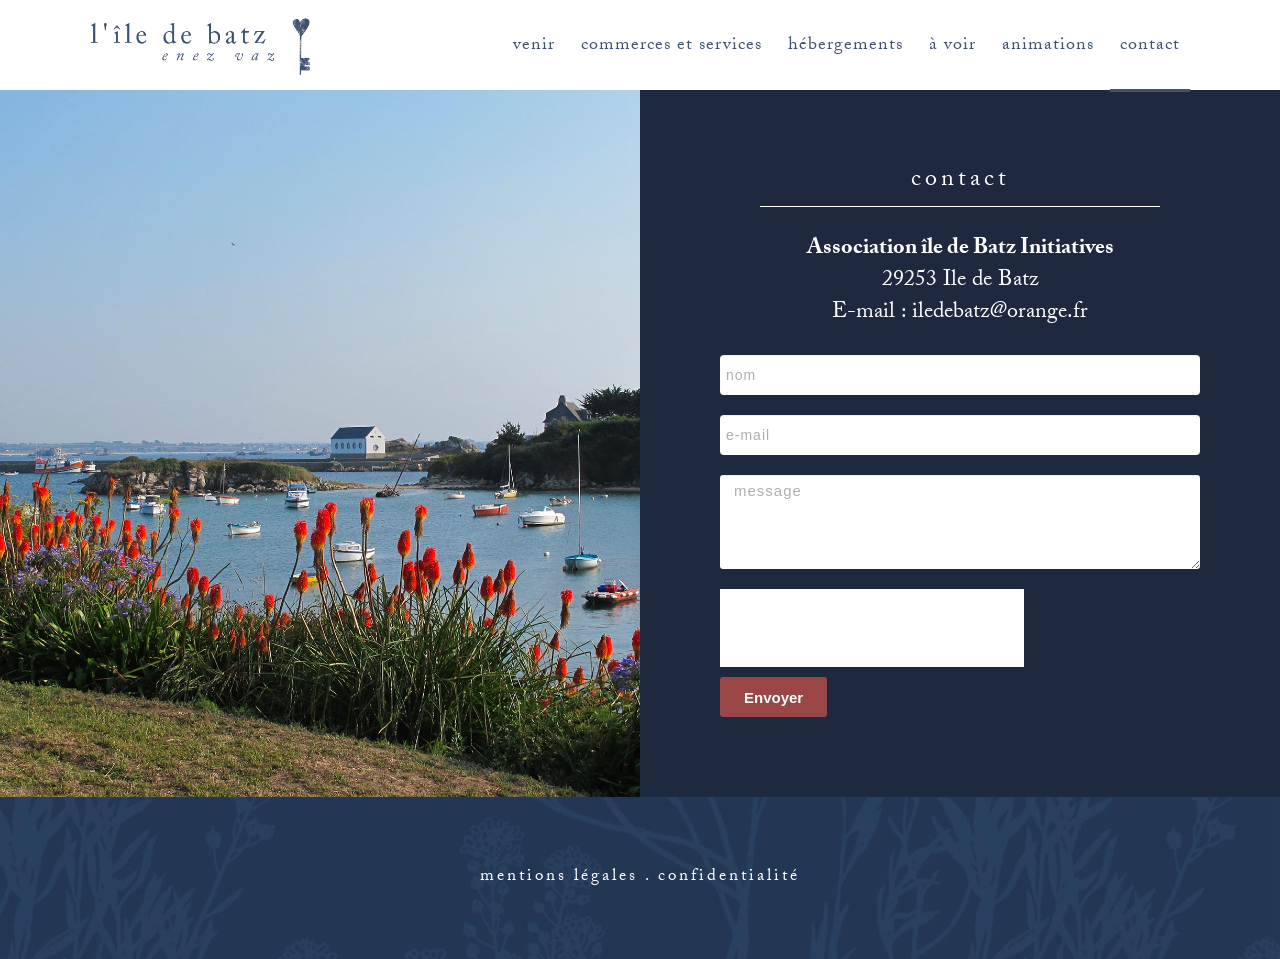 This screenshot has height=959, width=1280. Describe the element at coordinates (534, 46) in the screenshot. I see `venir` at that location.